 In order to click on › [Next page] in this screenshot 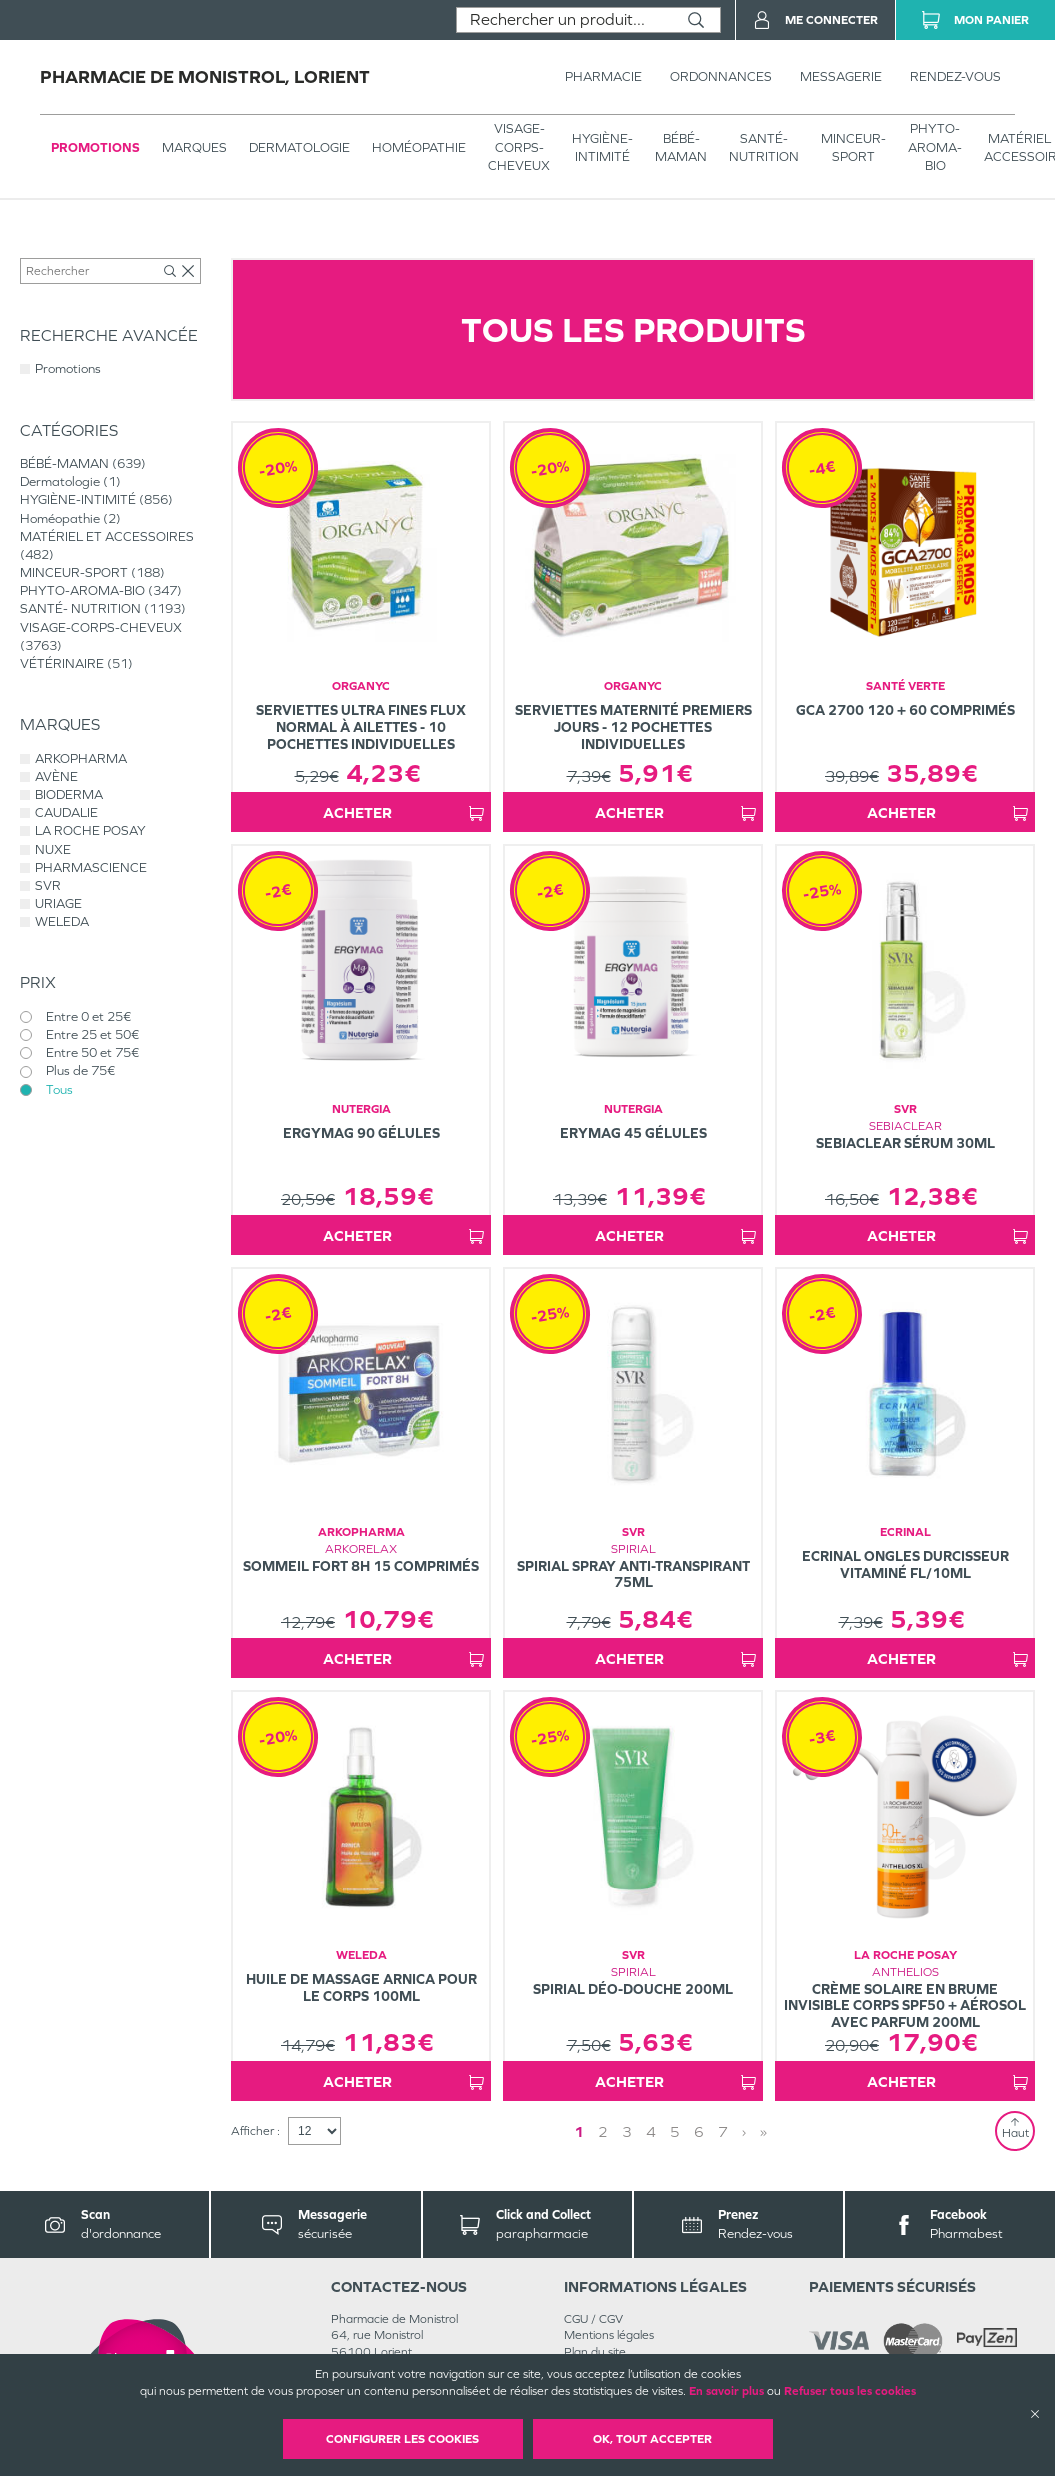, I will do `click(744, 2131)`.